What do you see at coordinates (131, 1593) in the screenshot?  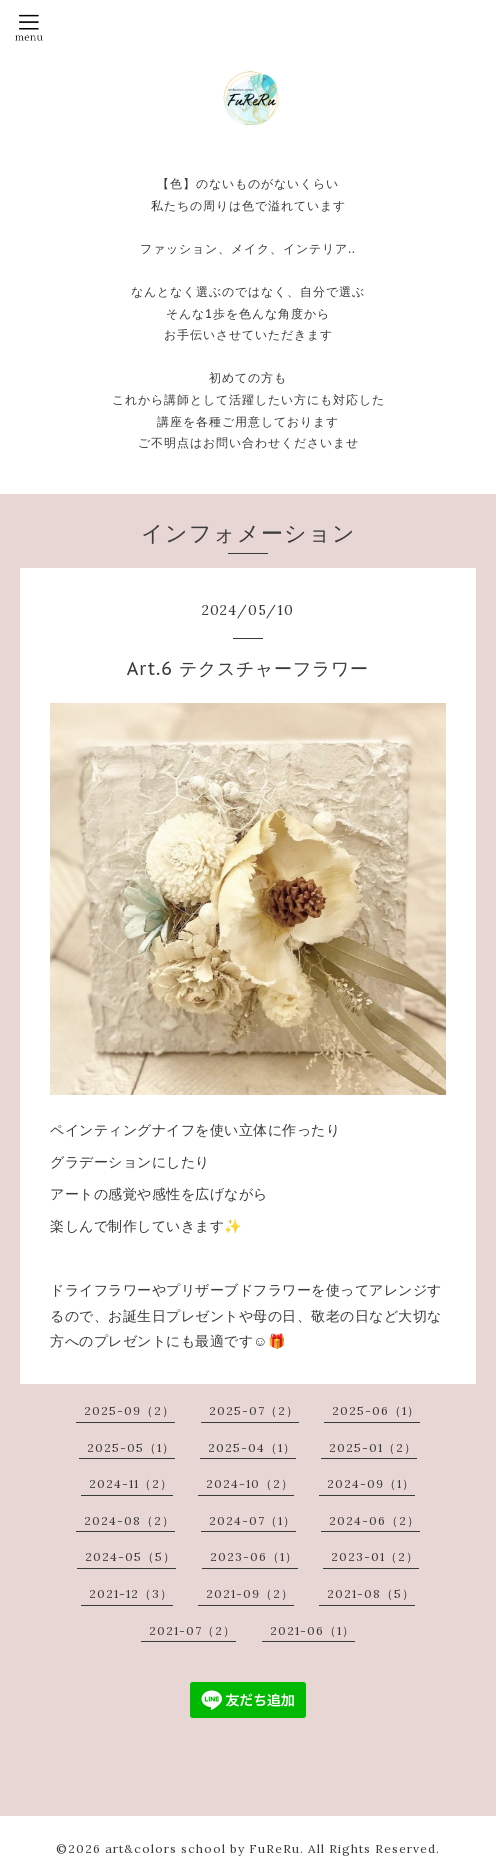 I see `2021-12（3）` at bounding box center [131, 1593].